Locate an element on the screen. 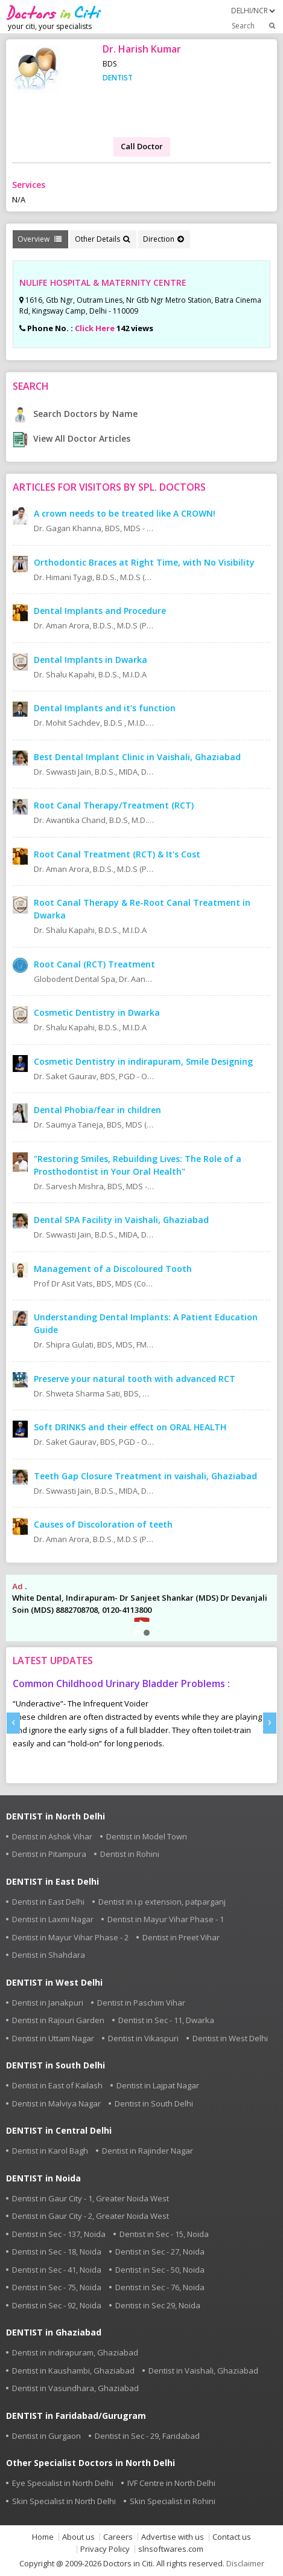 The image size is (283, 2576). Dentist in Vikaspuri is located at coordinates (143, 2038).